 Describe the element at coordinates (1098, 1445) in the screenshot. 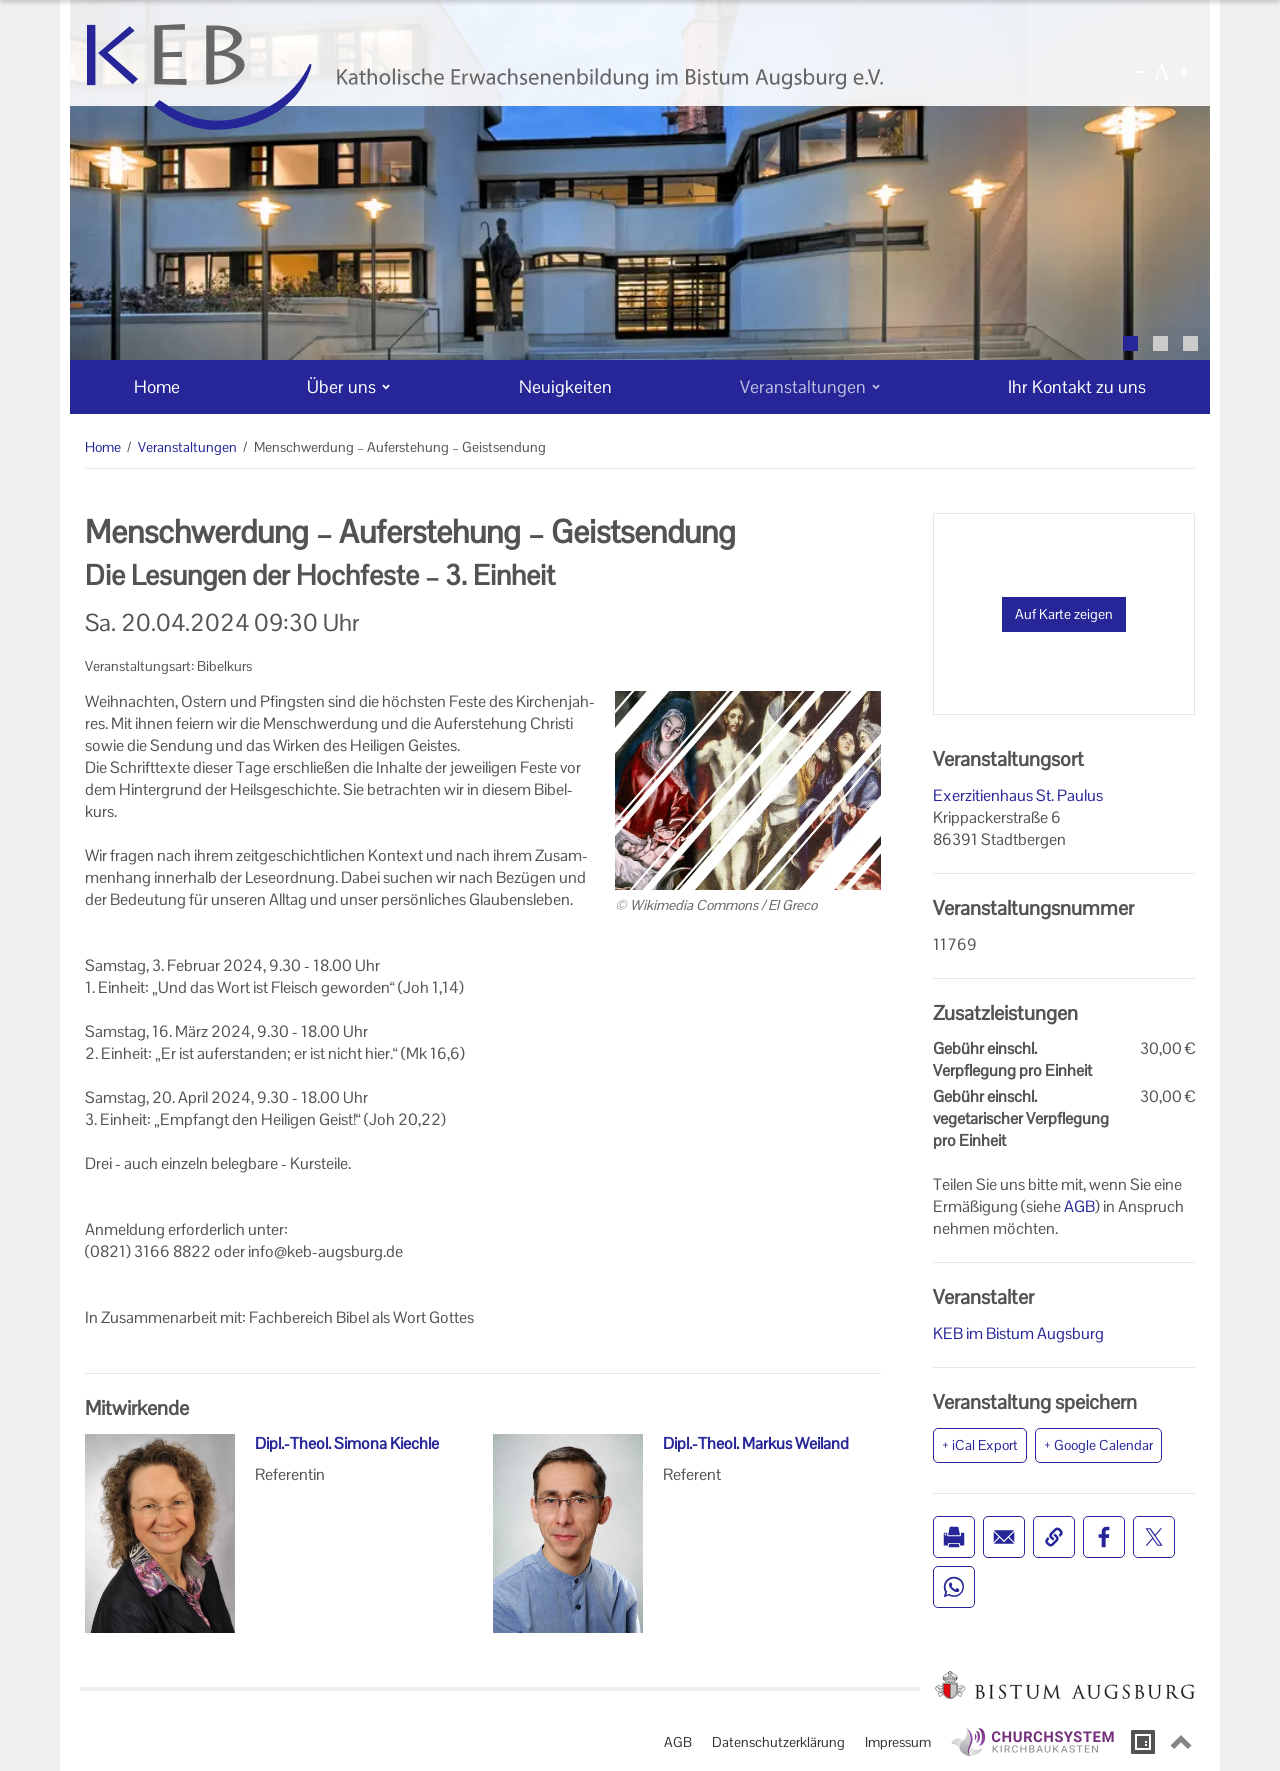

I see `+ Google Calendar` at that location.